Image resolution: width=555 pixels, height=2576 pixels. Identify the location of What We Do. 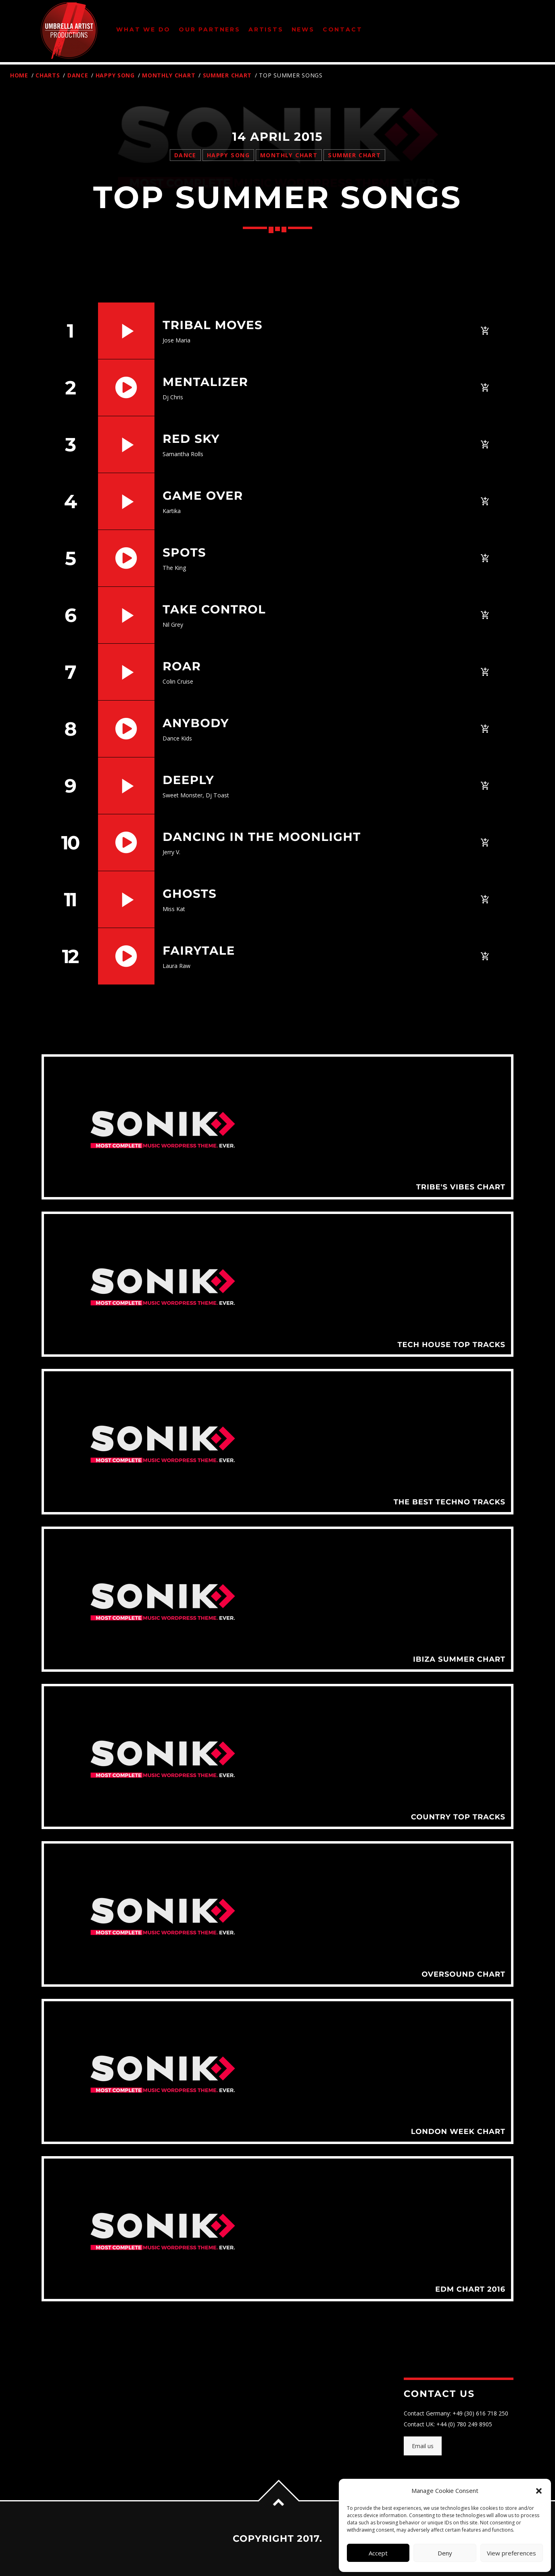
(143, 29).